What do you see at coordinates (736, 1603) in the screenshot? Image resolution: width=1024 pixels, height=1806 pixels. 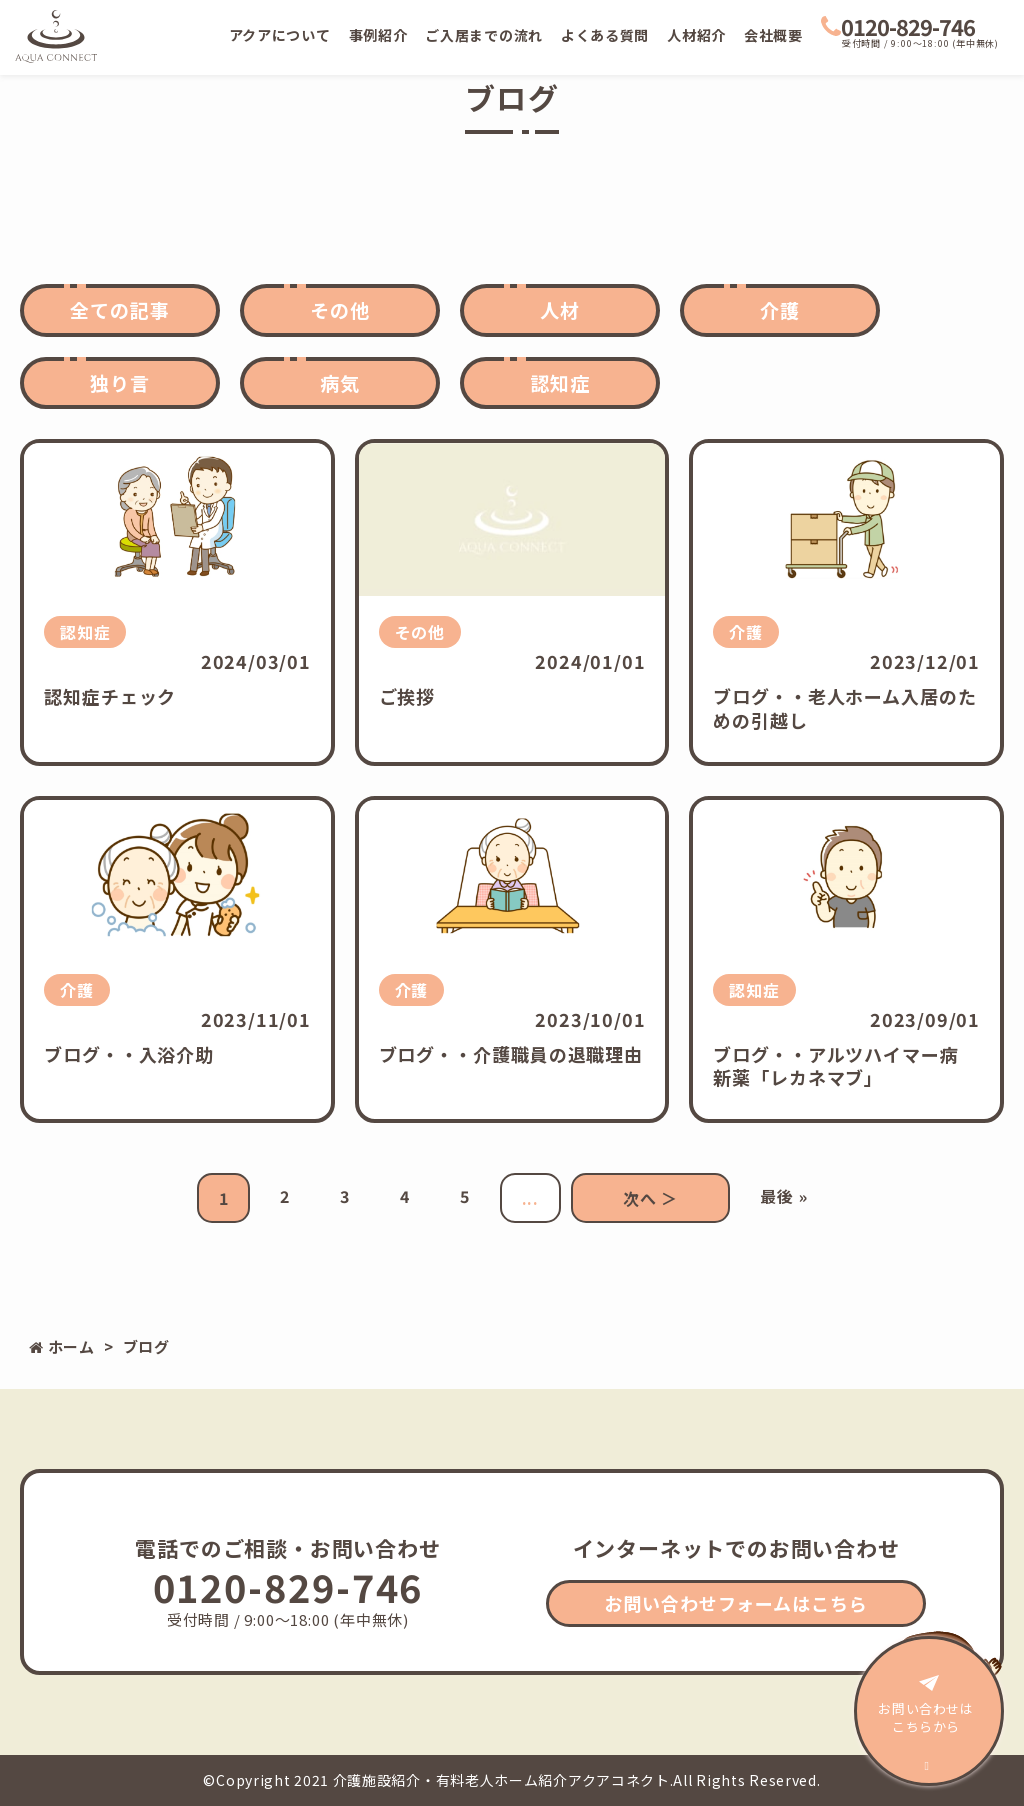 I see `お問い合わせフォームはこちら` at bounding box center [736, 1603].